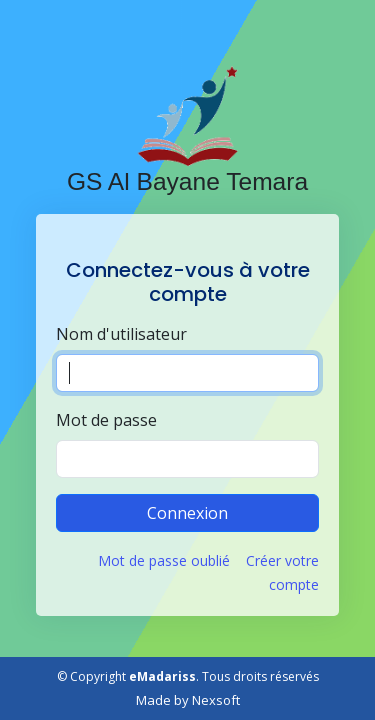 This screenshot has height=720, width=375. I want to click on Mot de passe oublié, so click(164, 560).